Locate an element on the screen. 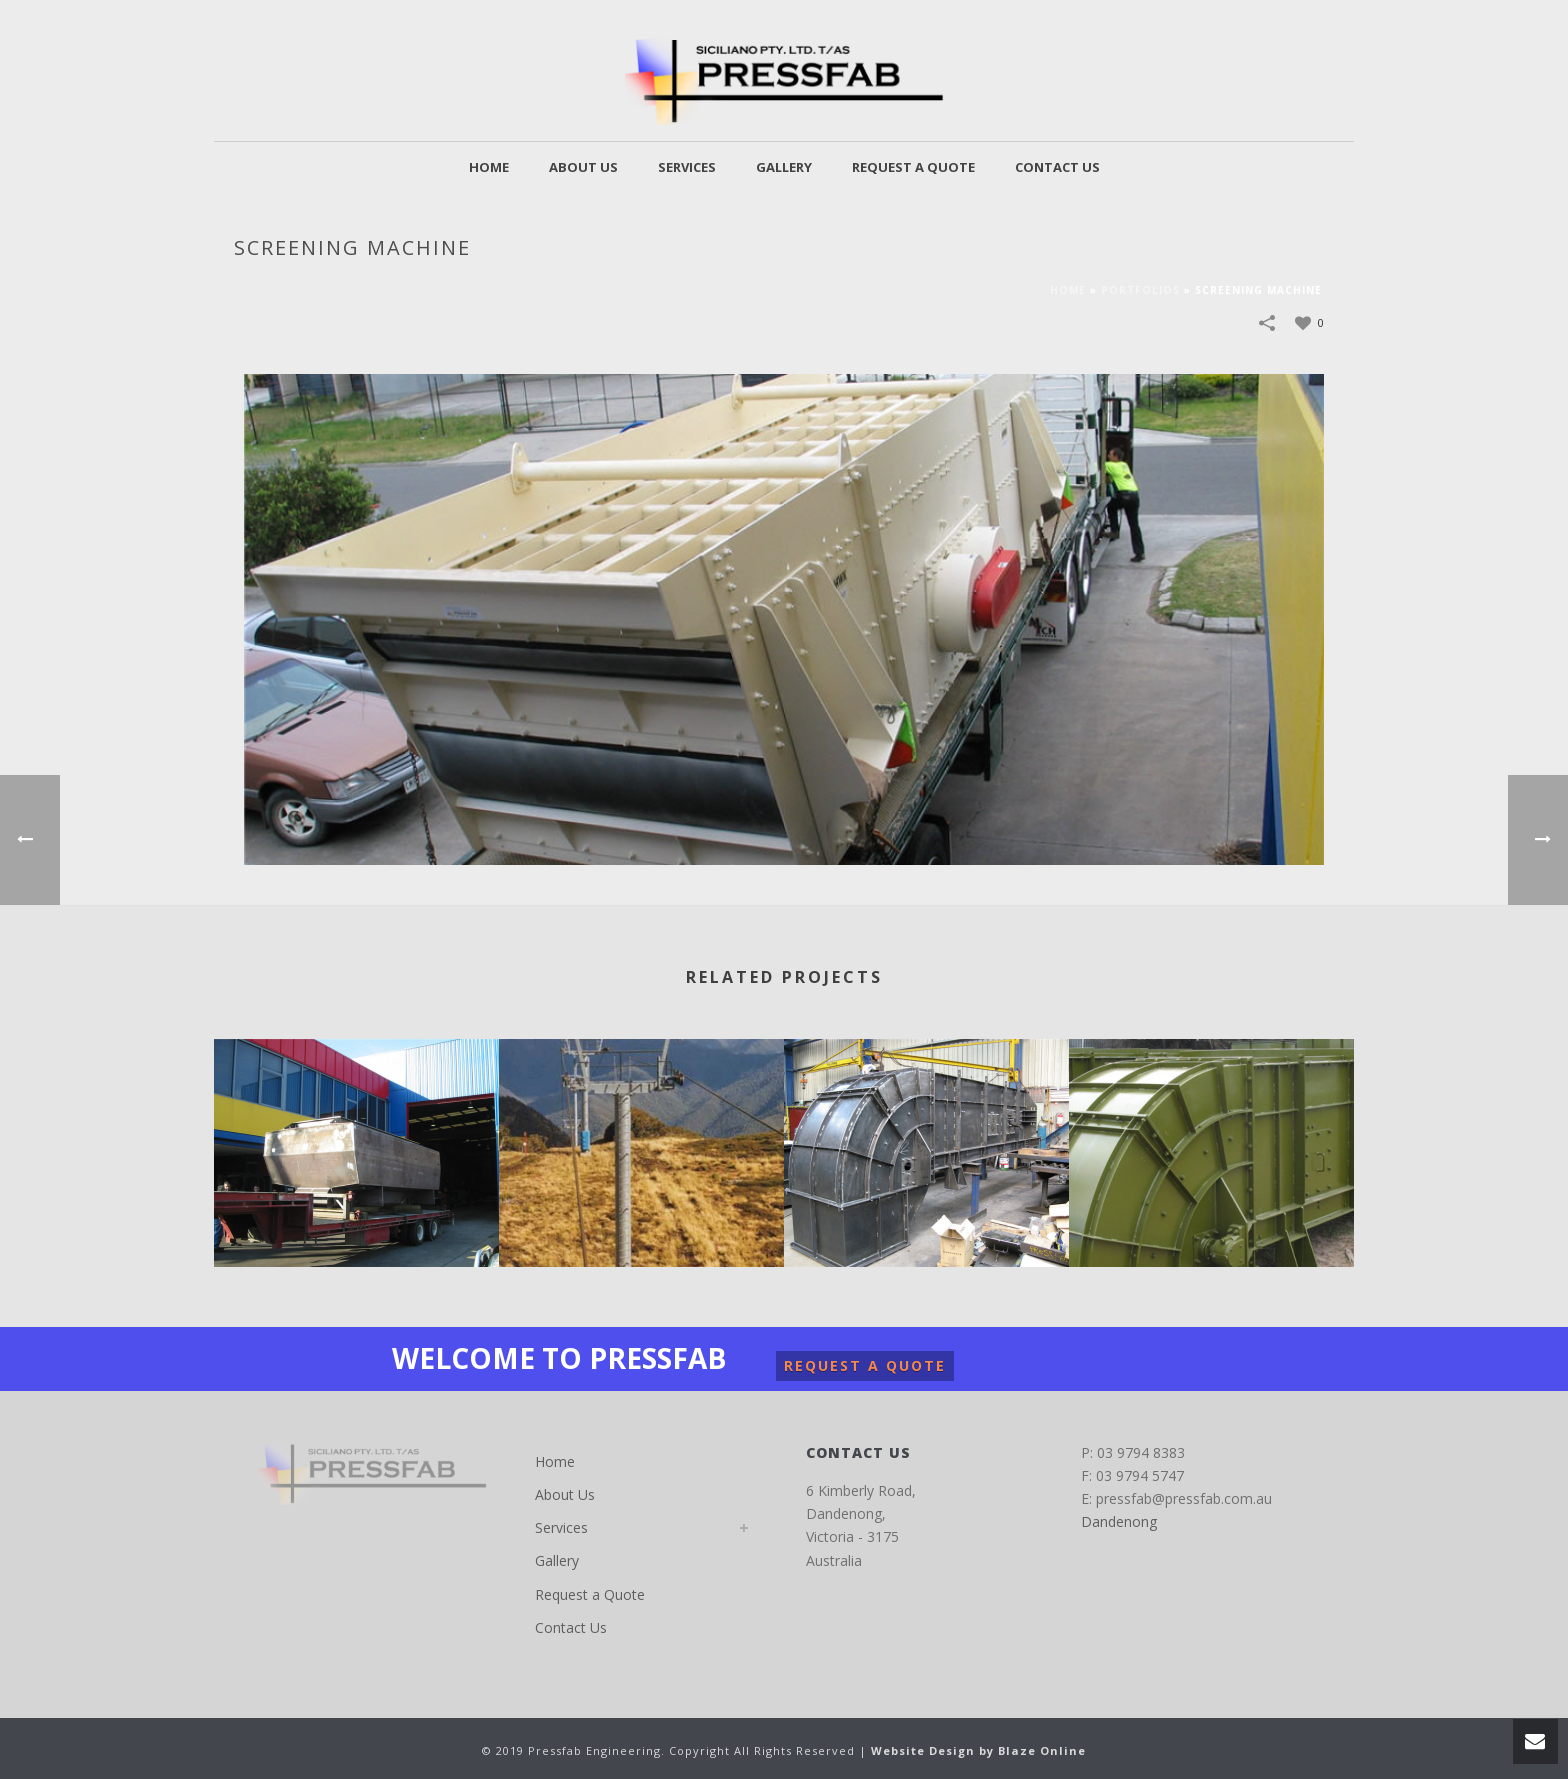 Image resolution: width=1568 pixels, height=1779 pixels. Portfolios is located at coordinates (1140, 290).